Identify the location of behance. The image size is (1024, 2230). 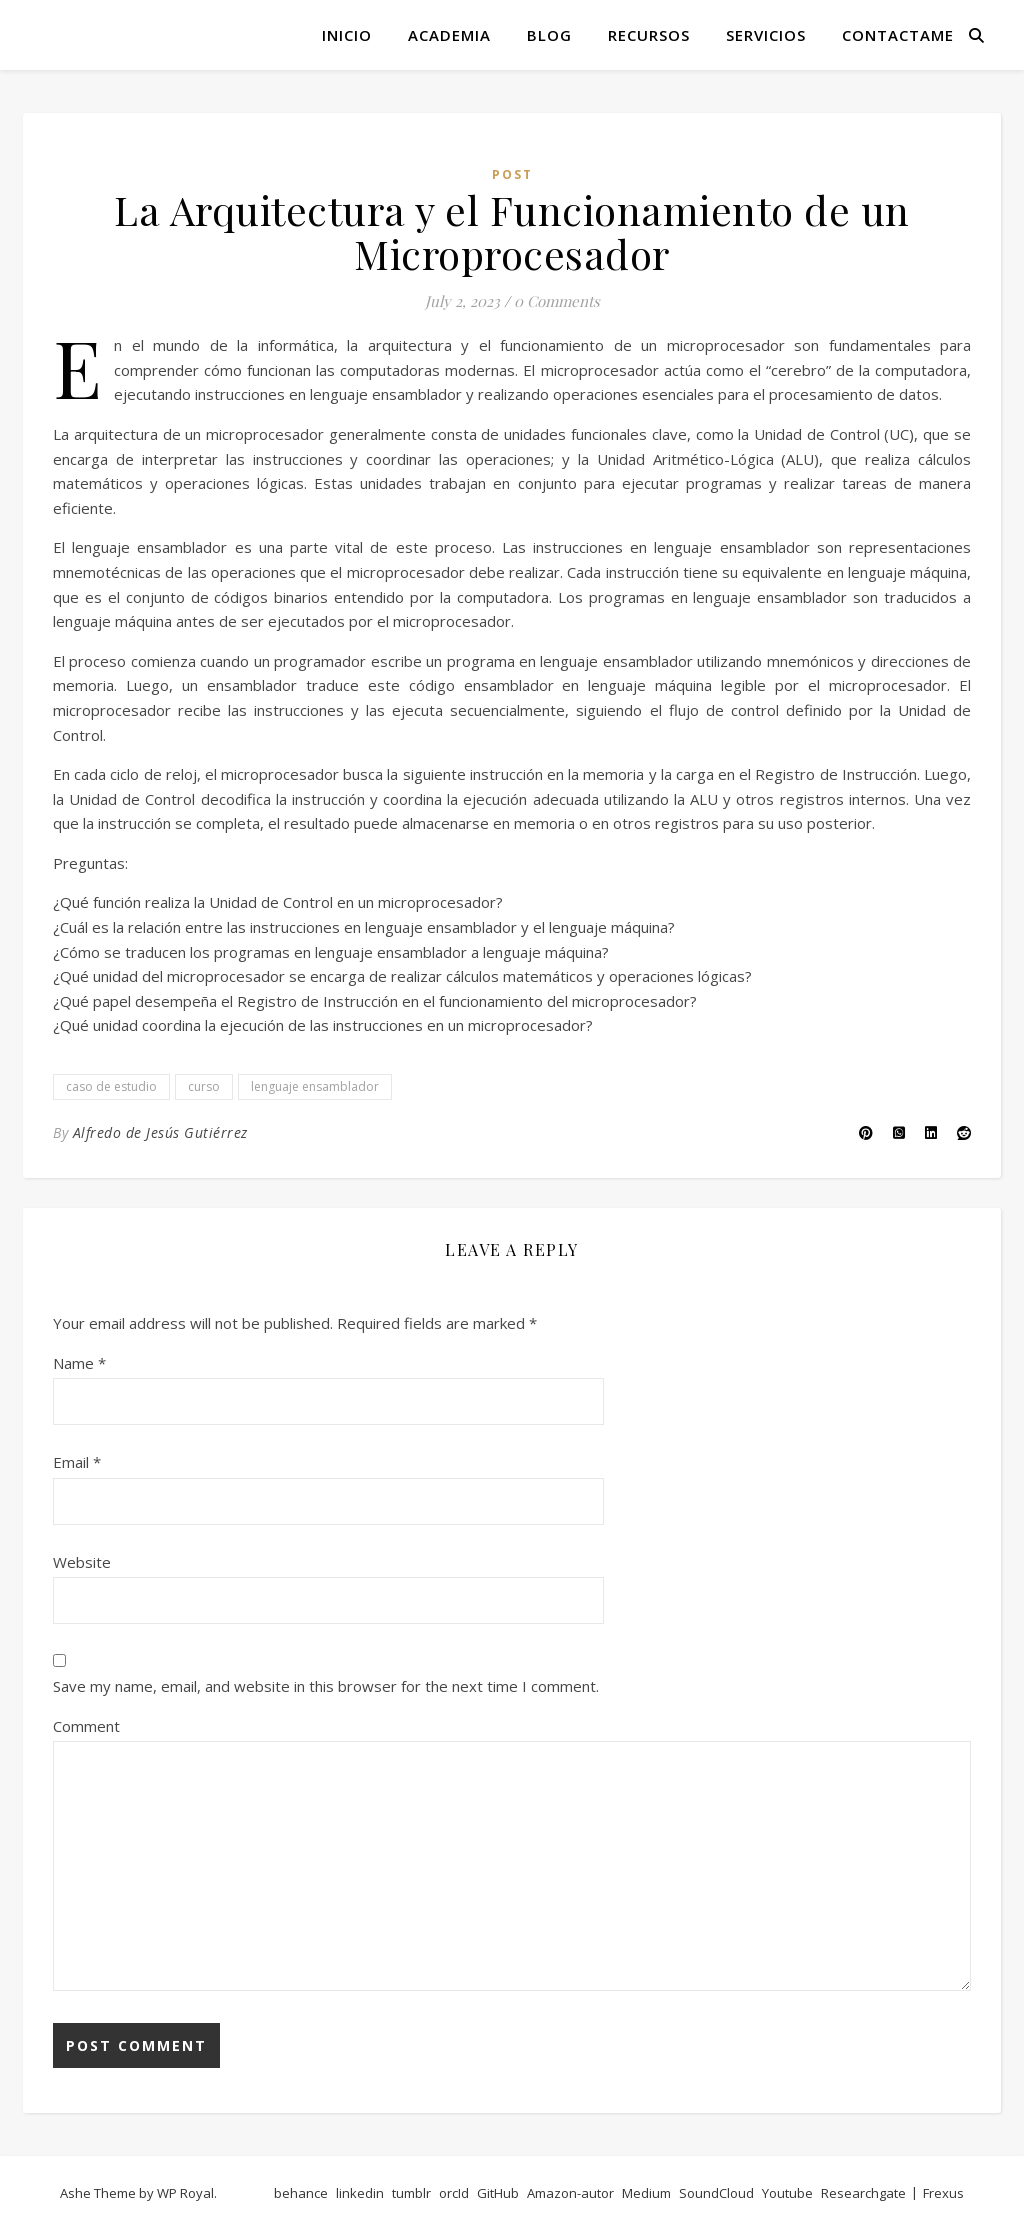
(301, 2193).